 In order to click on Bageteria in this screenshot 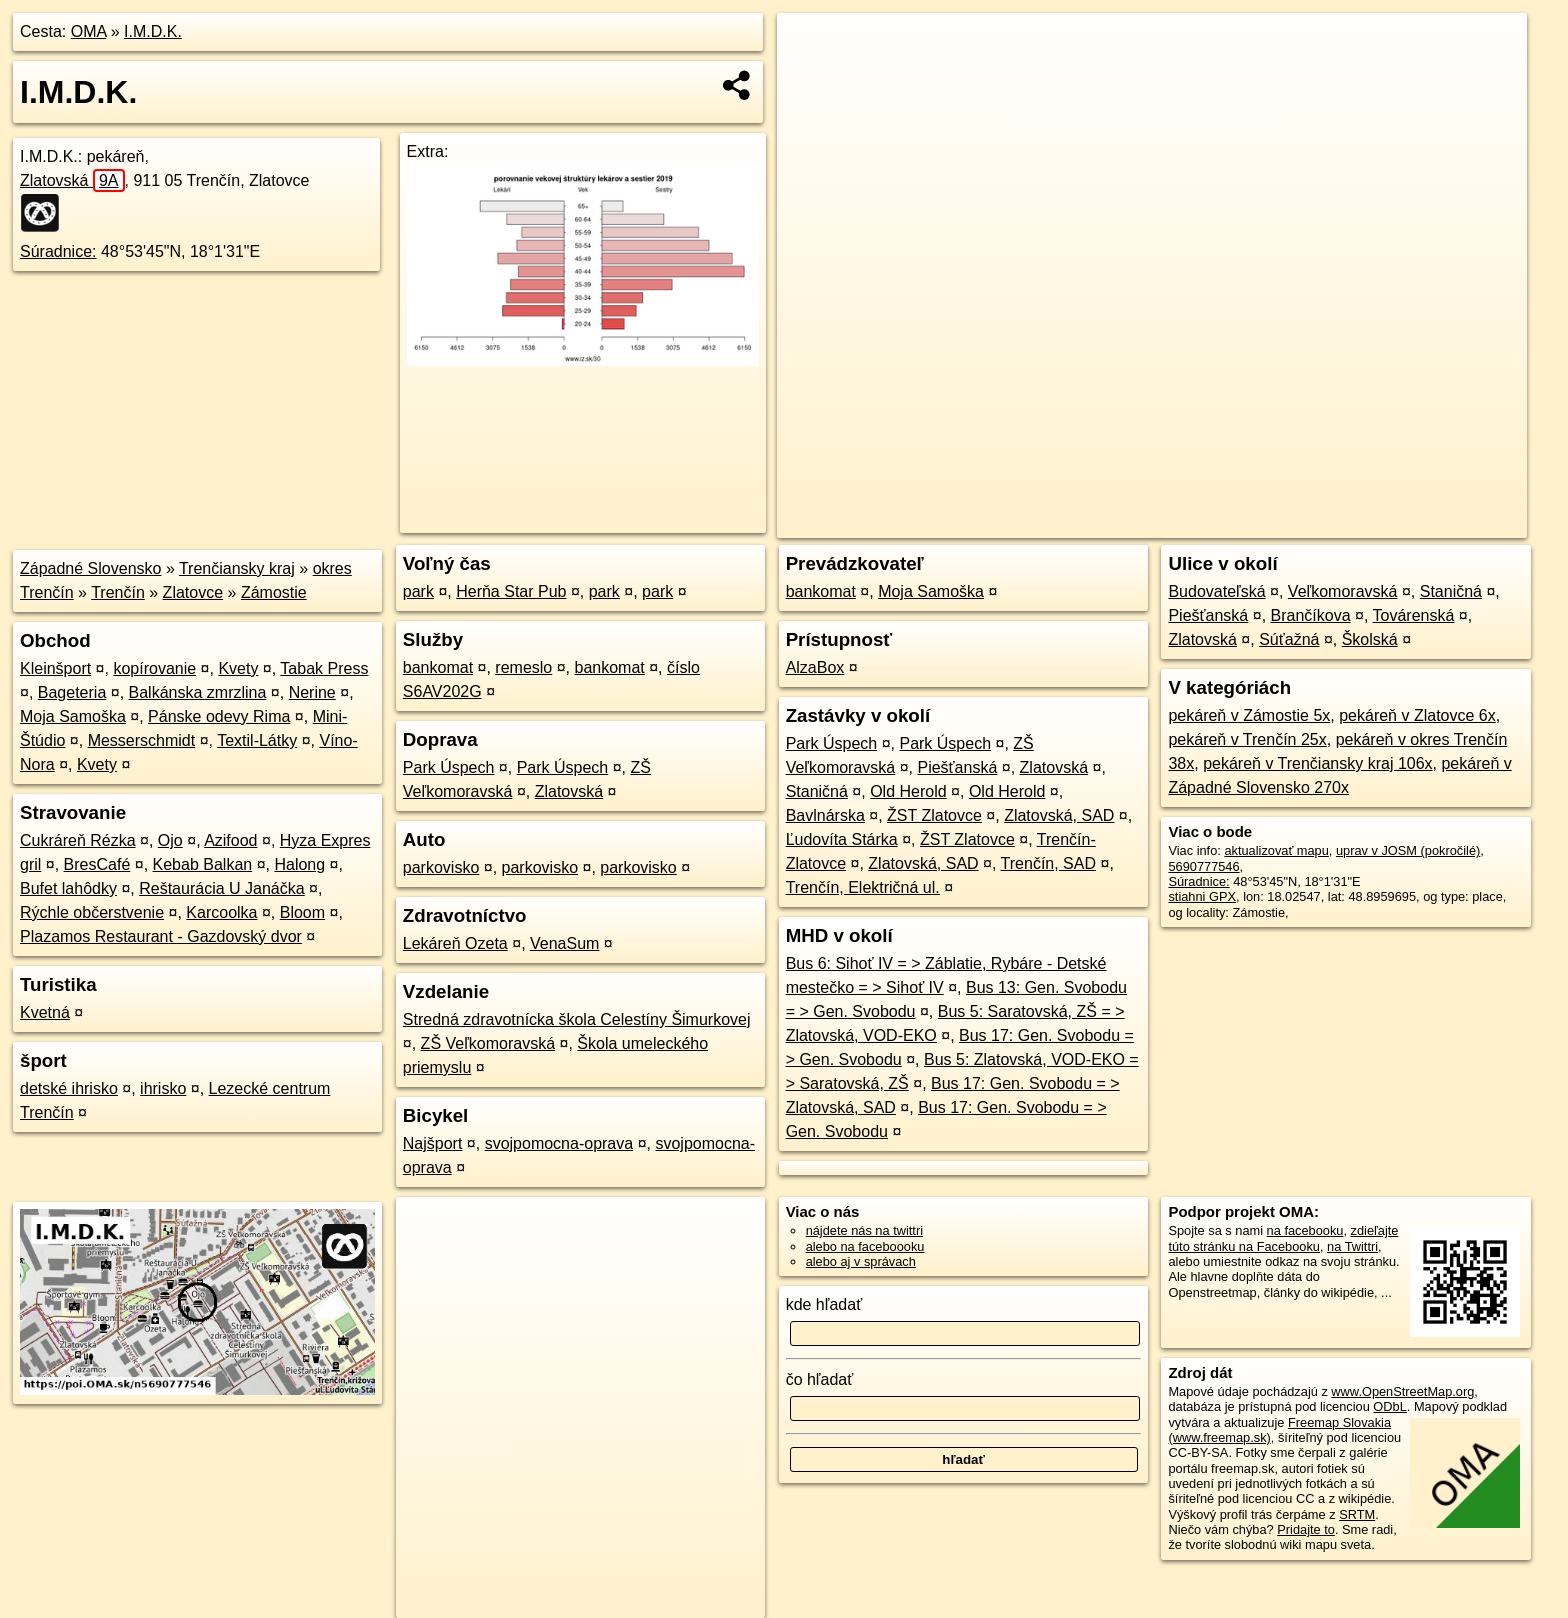, I will do `click(72, 692)`.